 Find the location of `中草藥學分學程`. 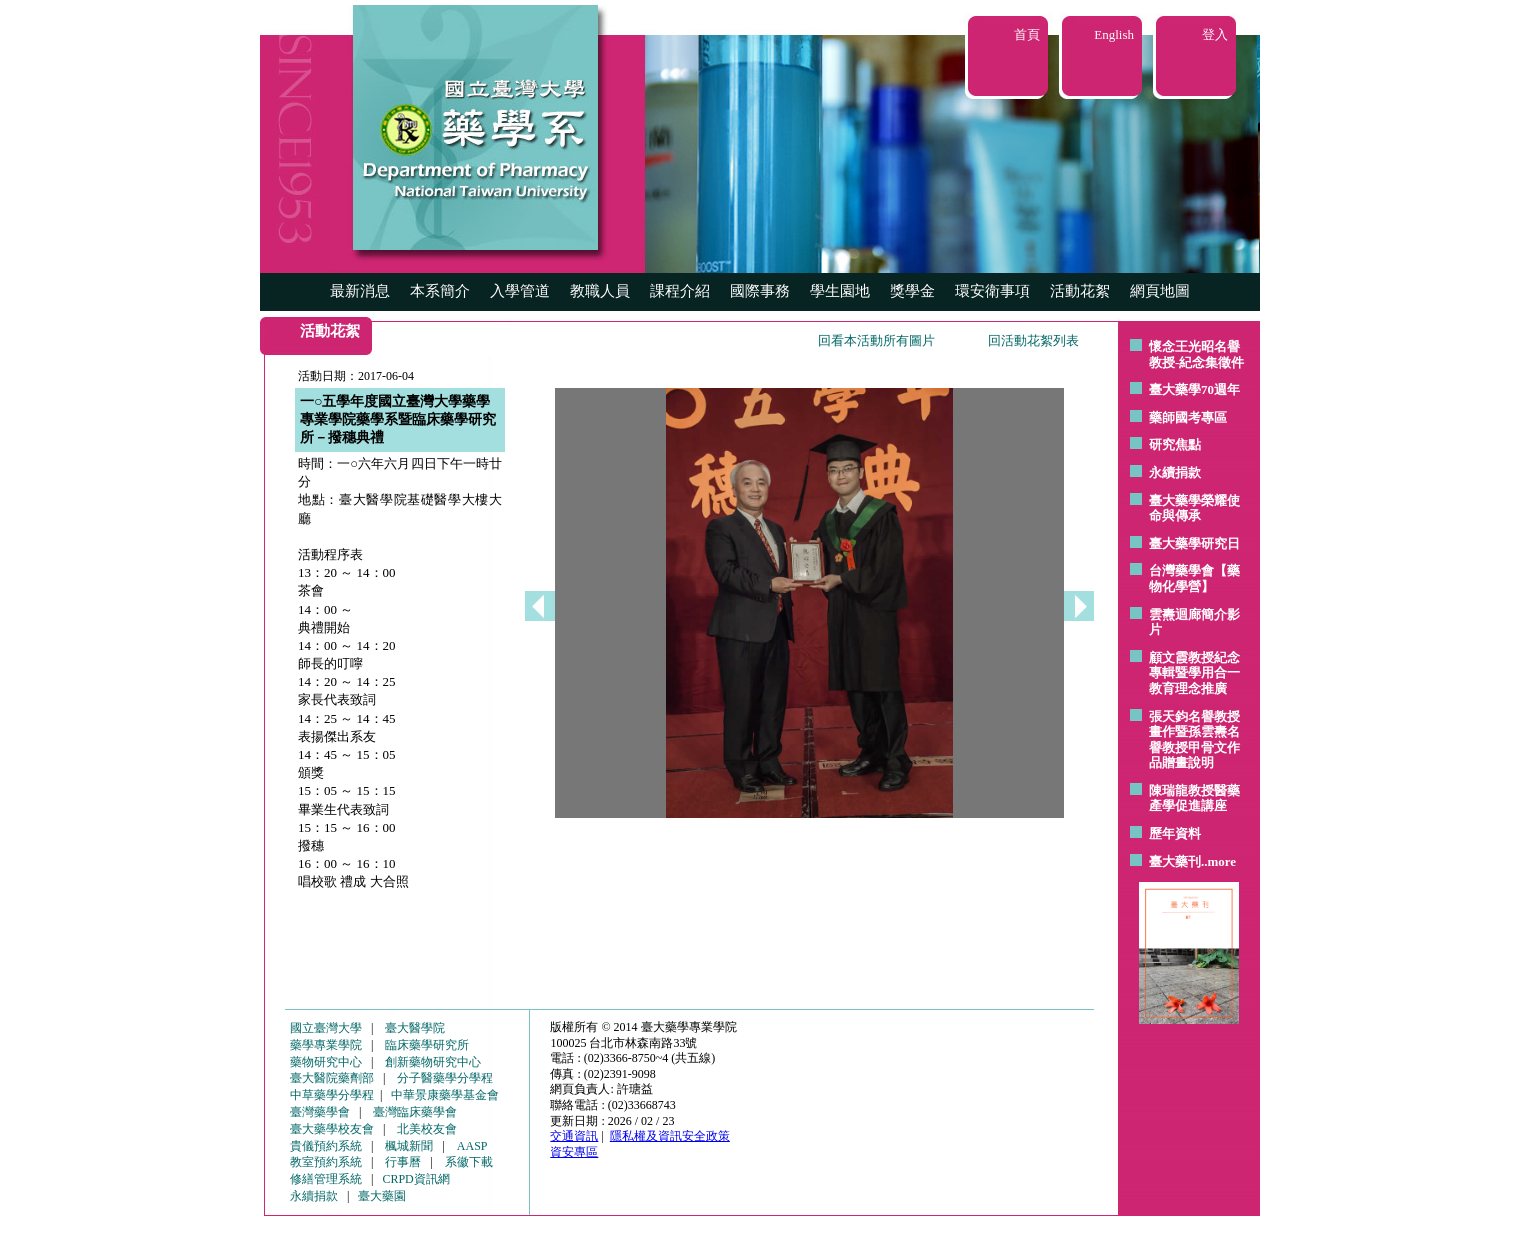

中草藥學分學程 is located at coordinates (332, 1095).